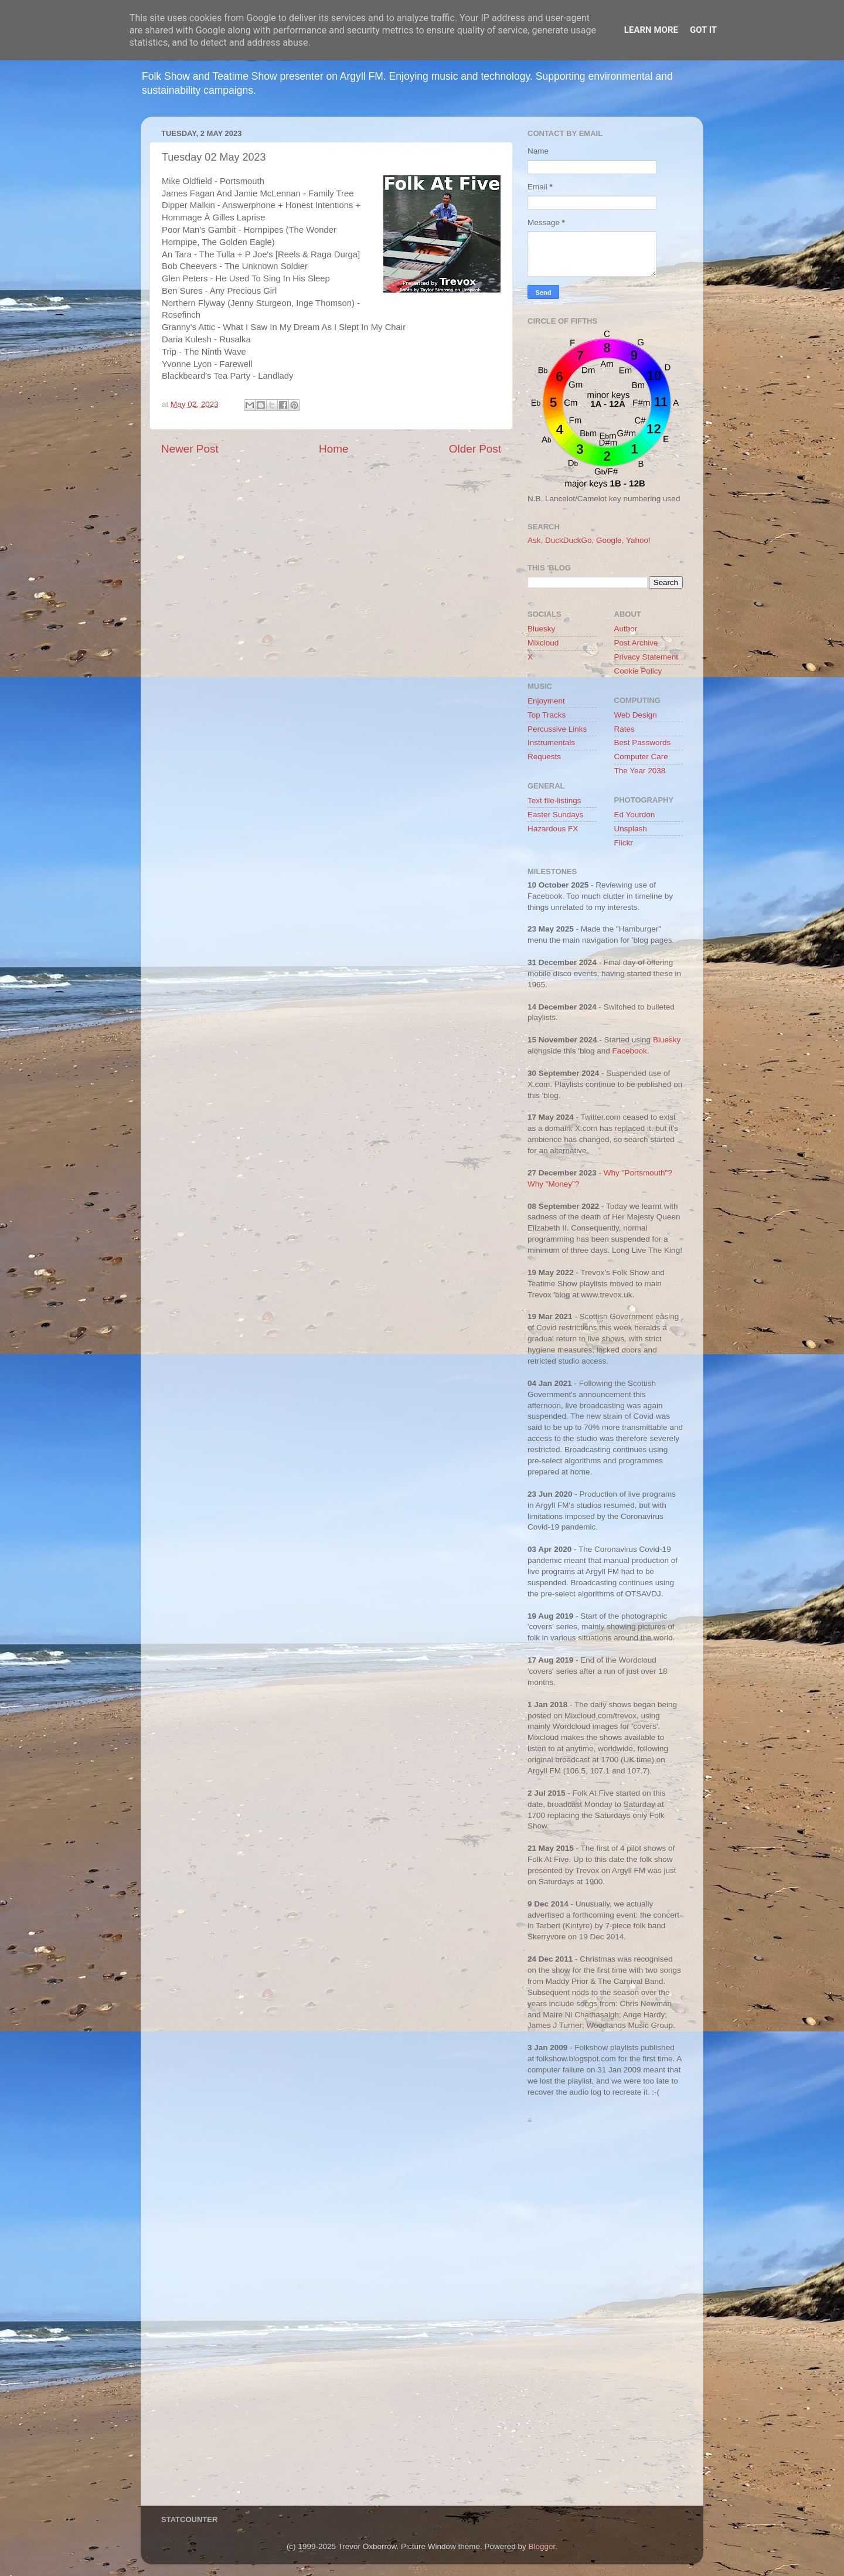  What do you see at coordinates (703, 30) in the screenshot?
I see `Got it` at bounding box center [703, 30].